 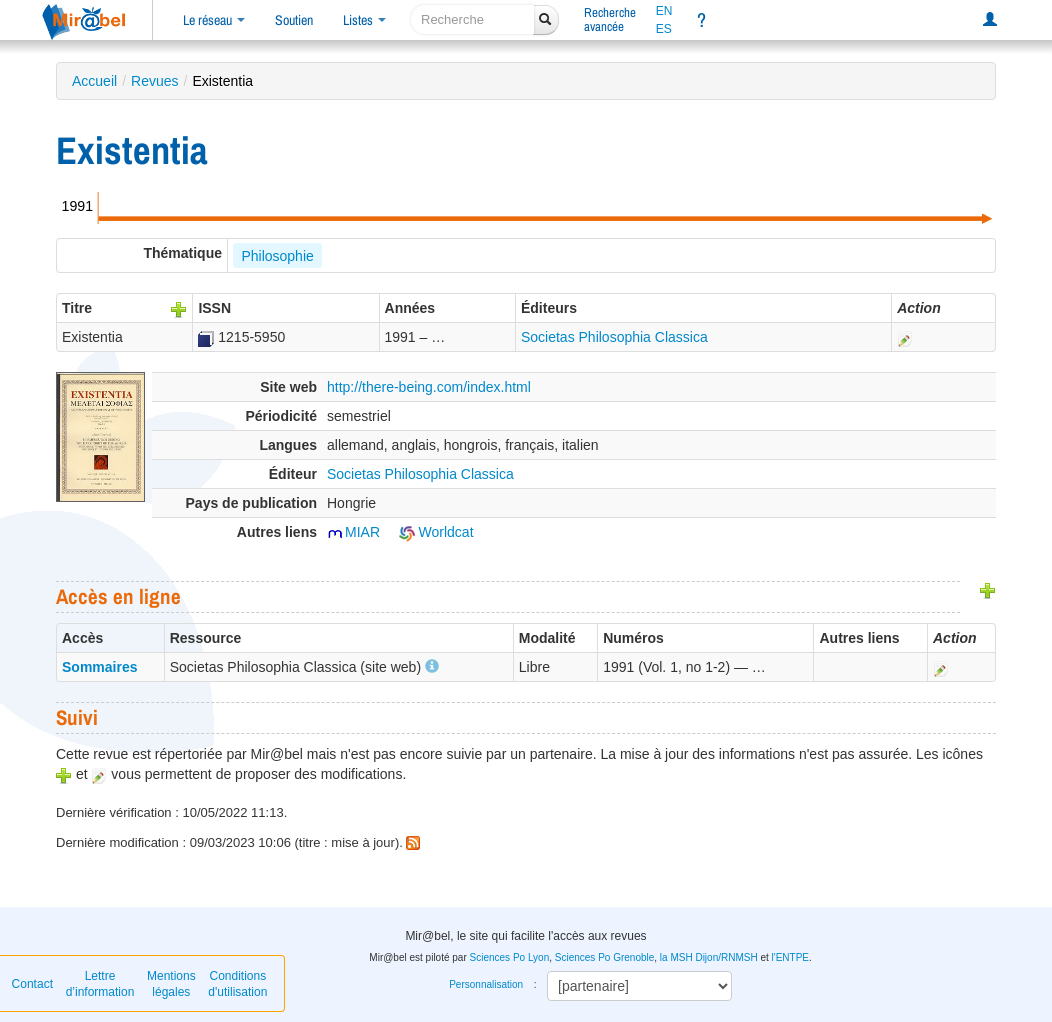 What do you see at coordinates (32, 984) in the screenshot?
I see `Contact` at bounding box center [32, 984].